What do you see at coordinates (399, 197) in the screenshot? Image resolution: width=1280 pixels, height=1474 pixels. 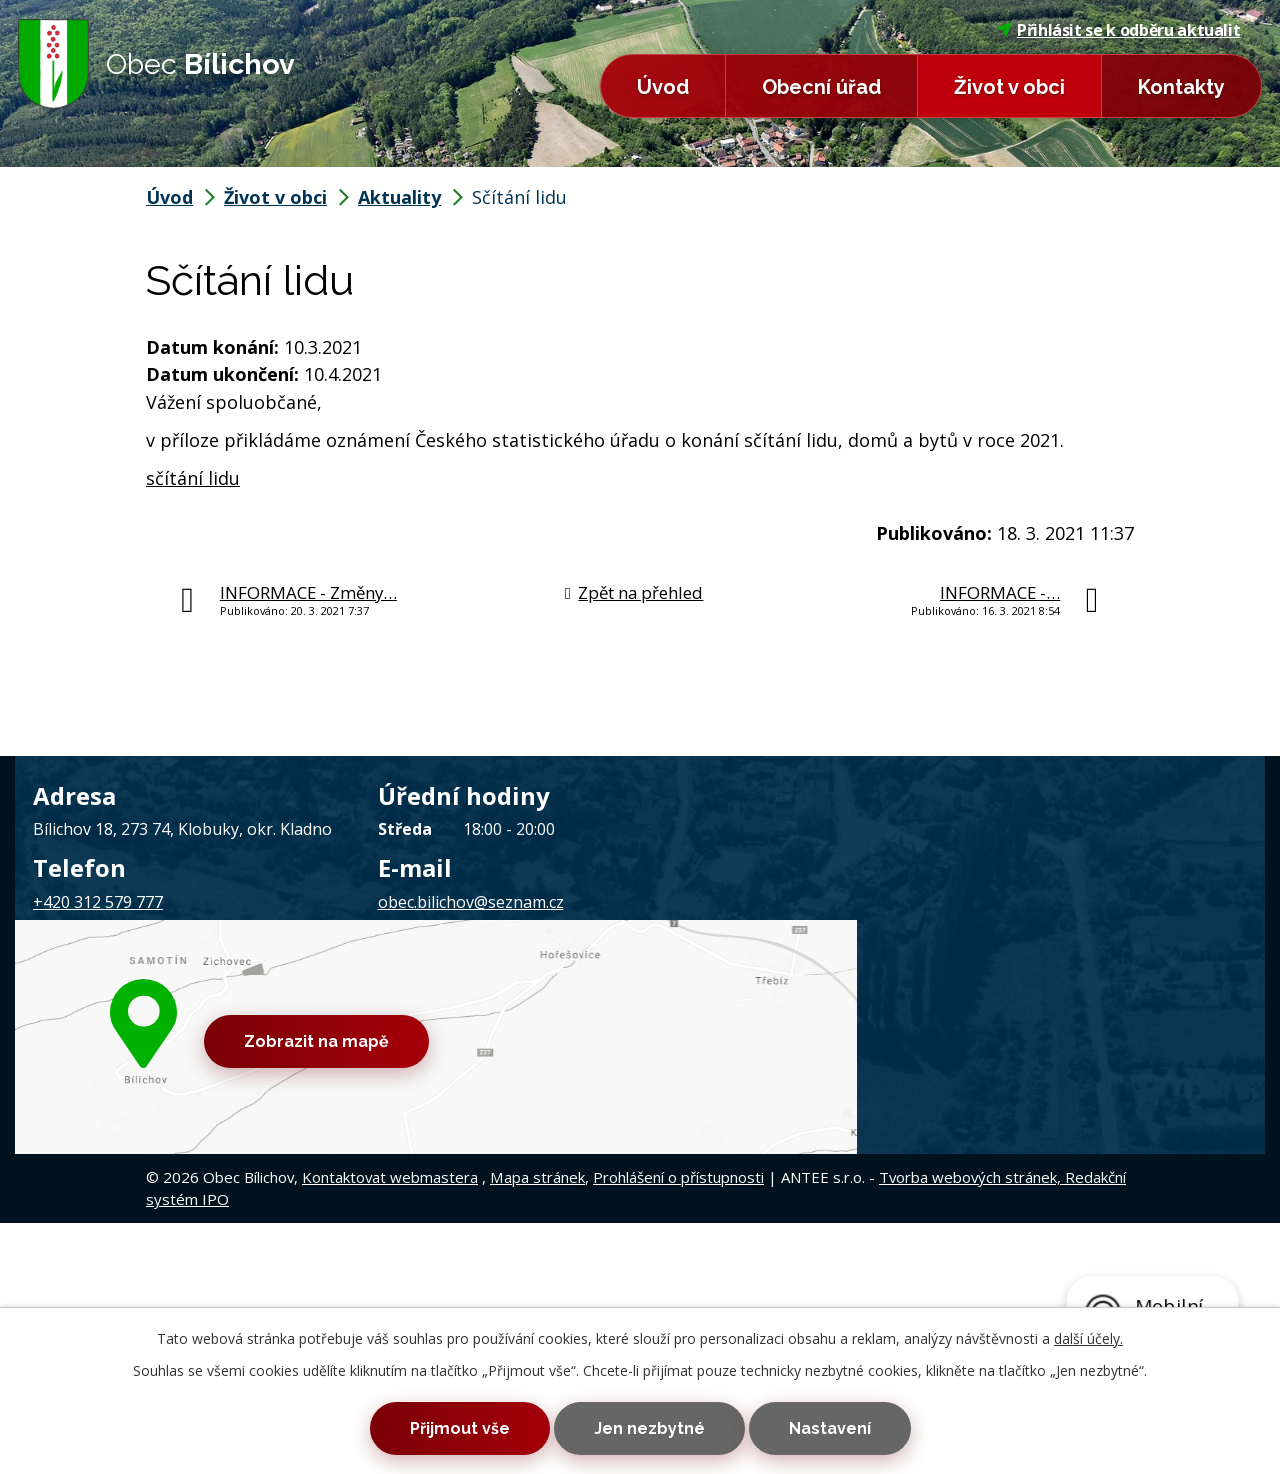 I see `Aktuality` at bounding box center [399, 197].